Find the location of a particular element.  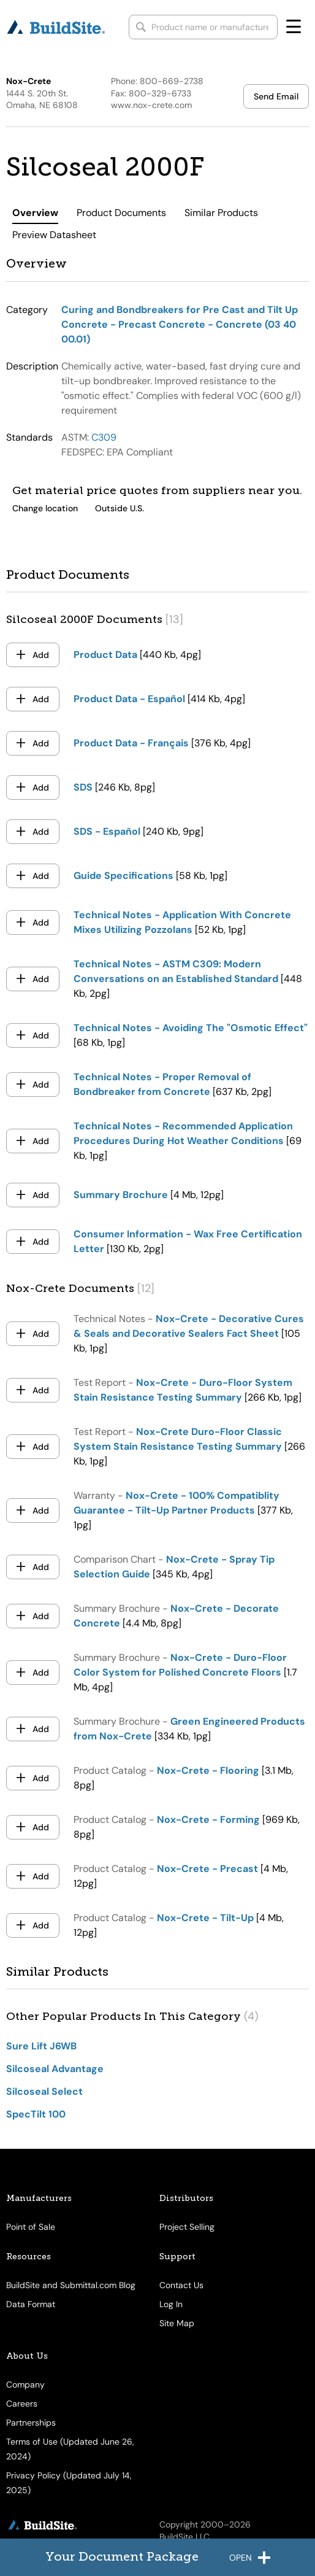

Contact Us is located at coordinates (181, 2285).